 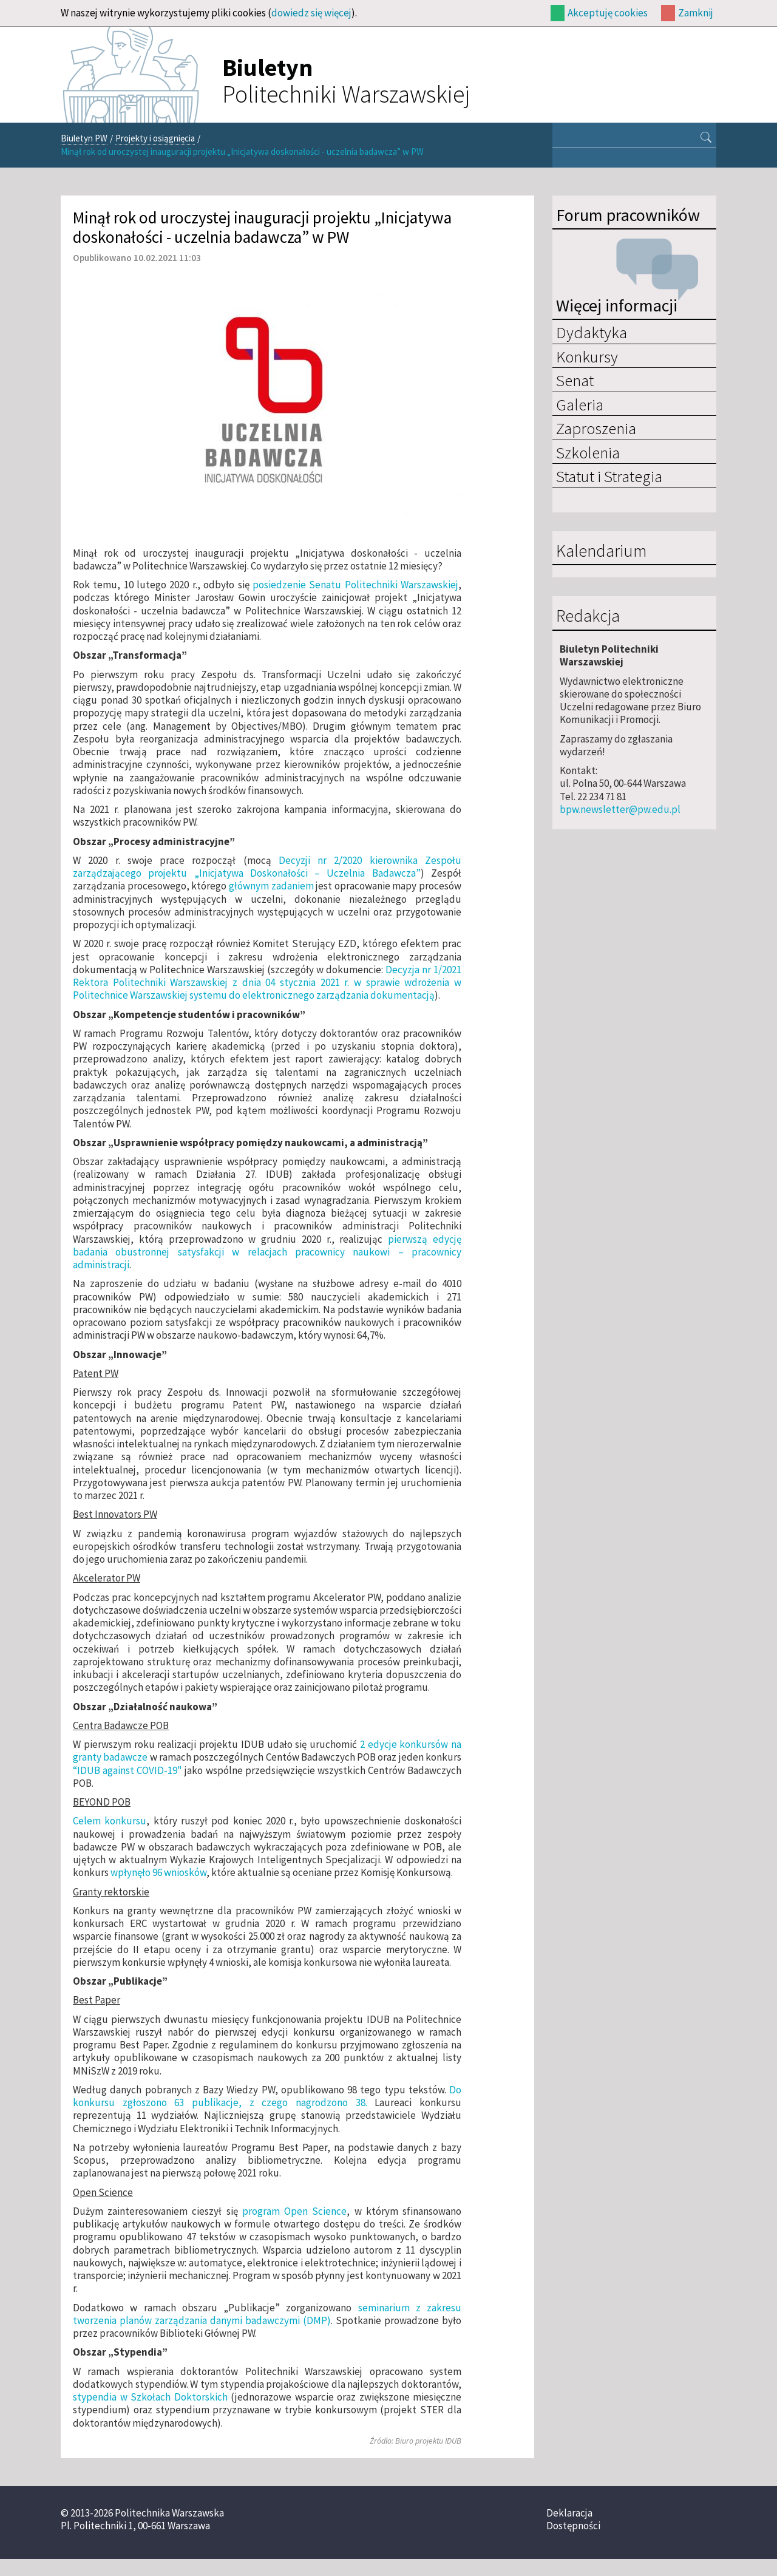 What do you see at coordinates (601, 551) in the screenshot?
I see `Kalendarium` at bounding box center [601, 551].